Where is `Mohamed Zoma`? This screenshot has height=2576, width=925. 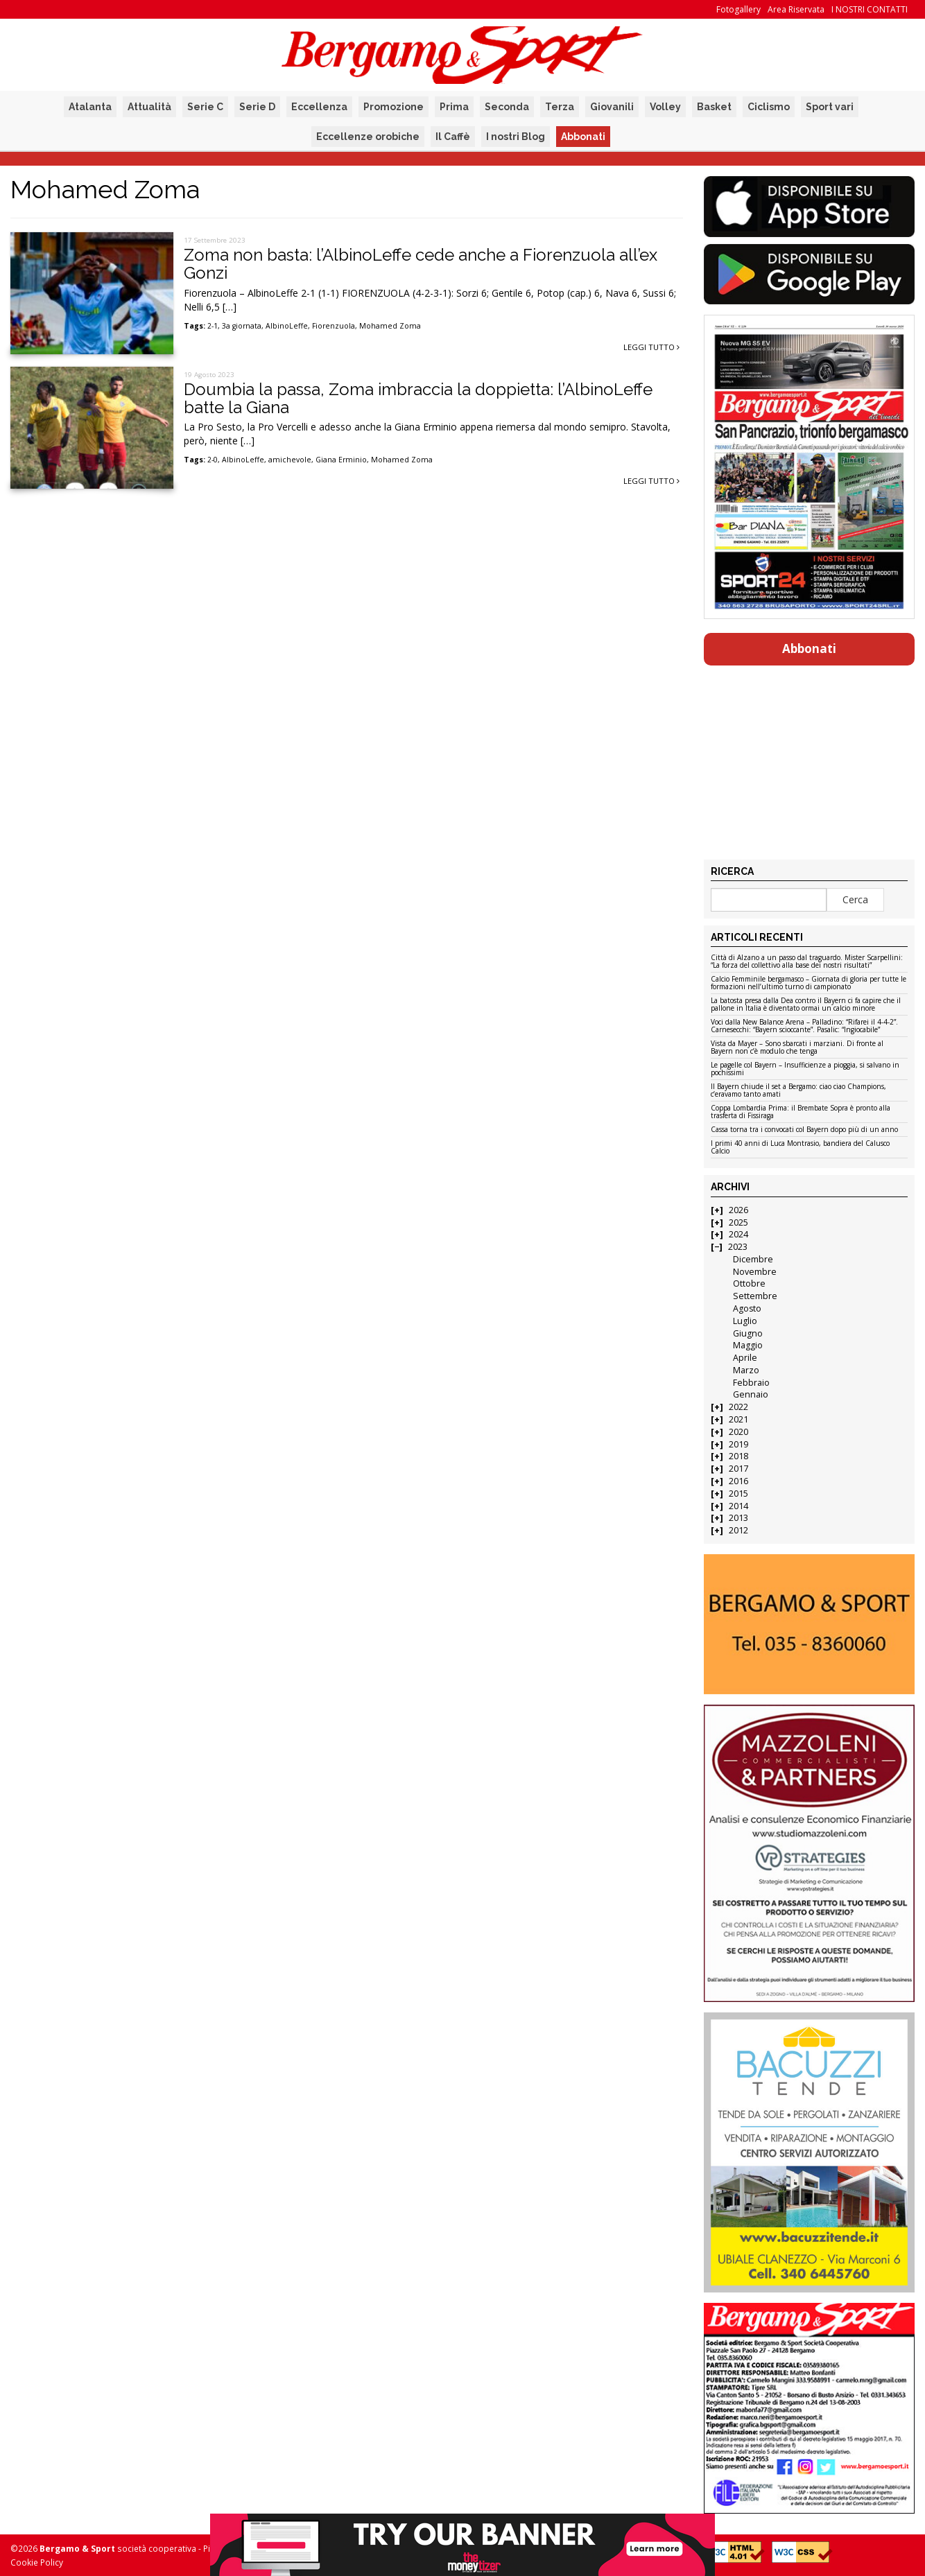
Mohamed Zoma is located at coordinates (390, 326).